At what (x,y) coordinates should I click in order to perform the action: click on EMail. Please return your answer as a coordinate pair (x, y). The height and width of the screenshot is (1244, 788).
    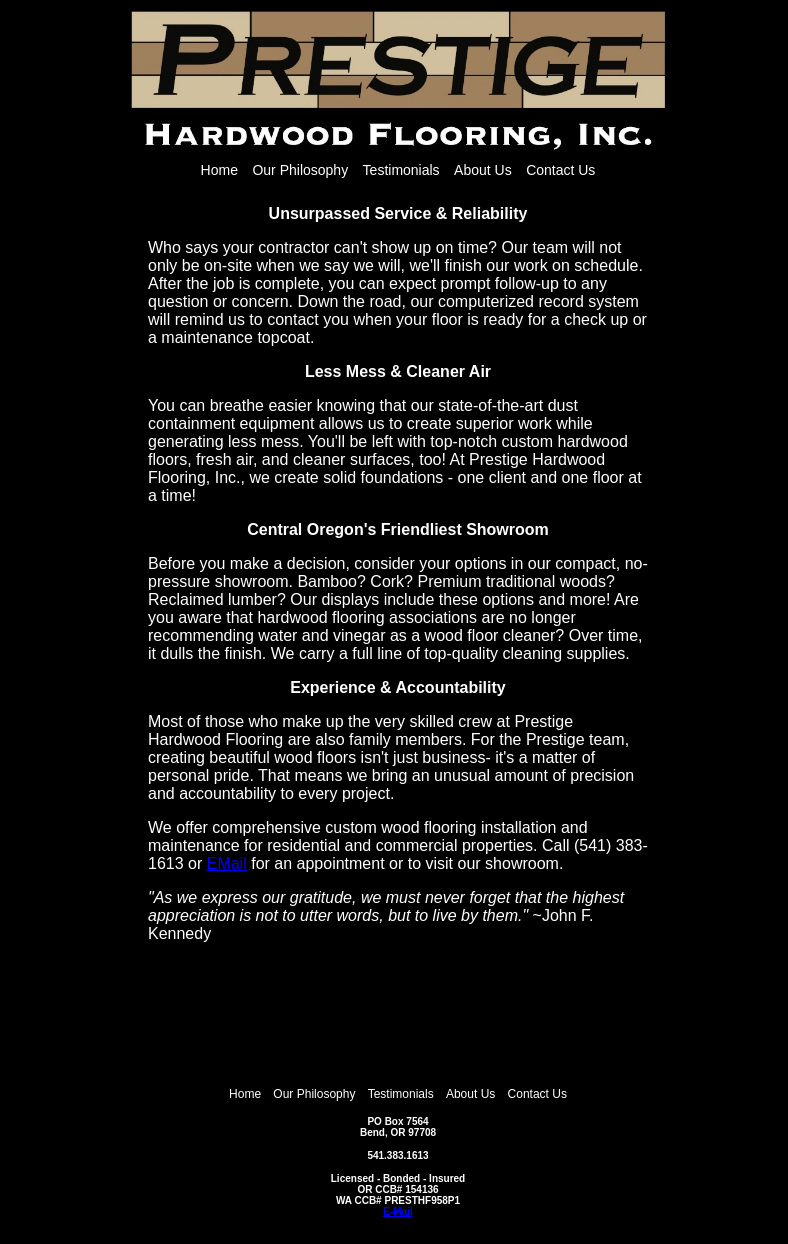
    Looking at the image, I should click on (227, 863).